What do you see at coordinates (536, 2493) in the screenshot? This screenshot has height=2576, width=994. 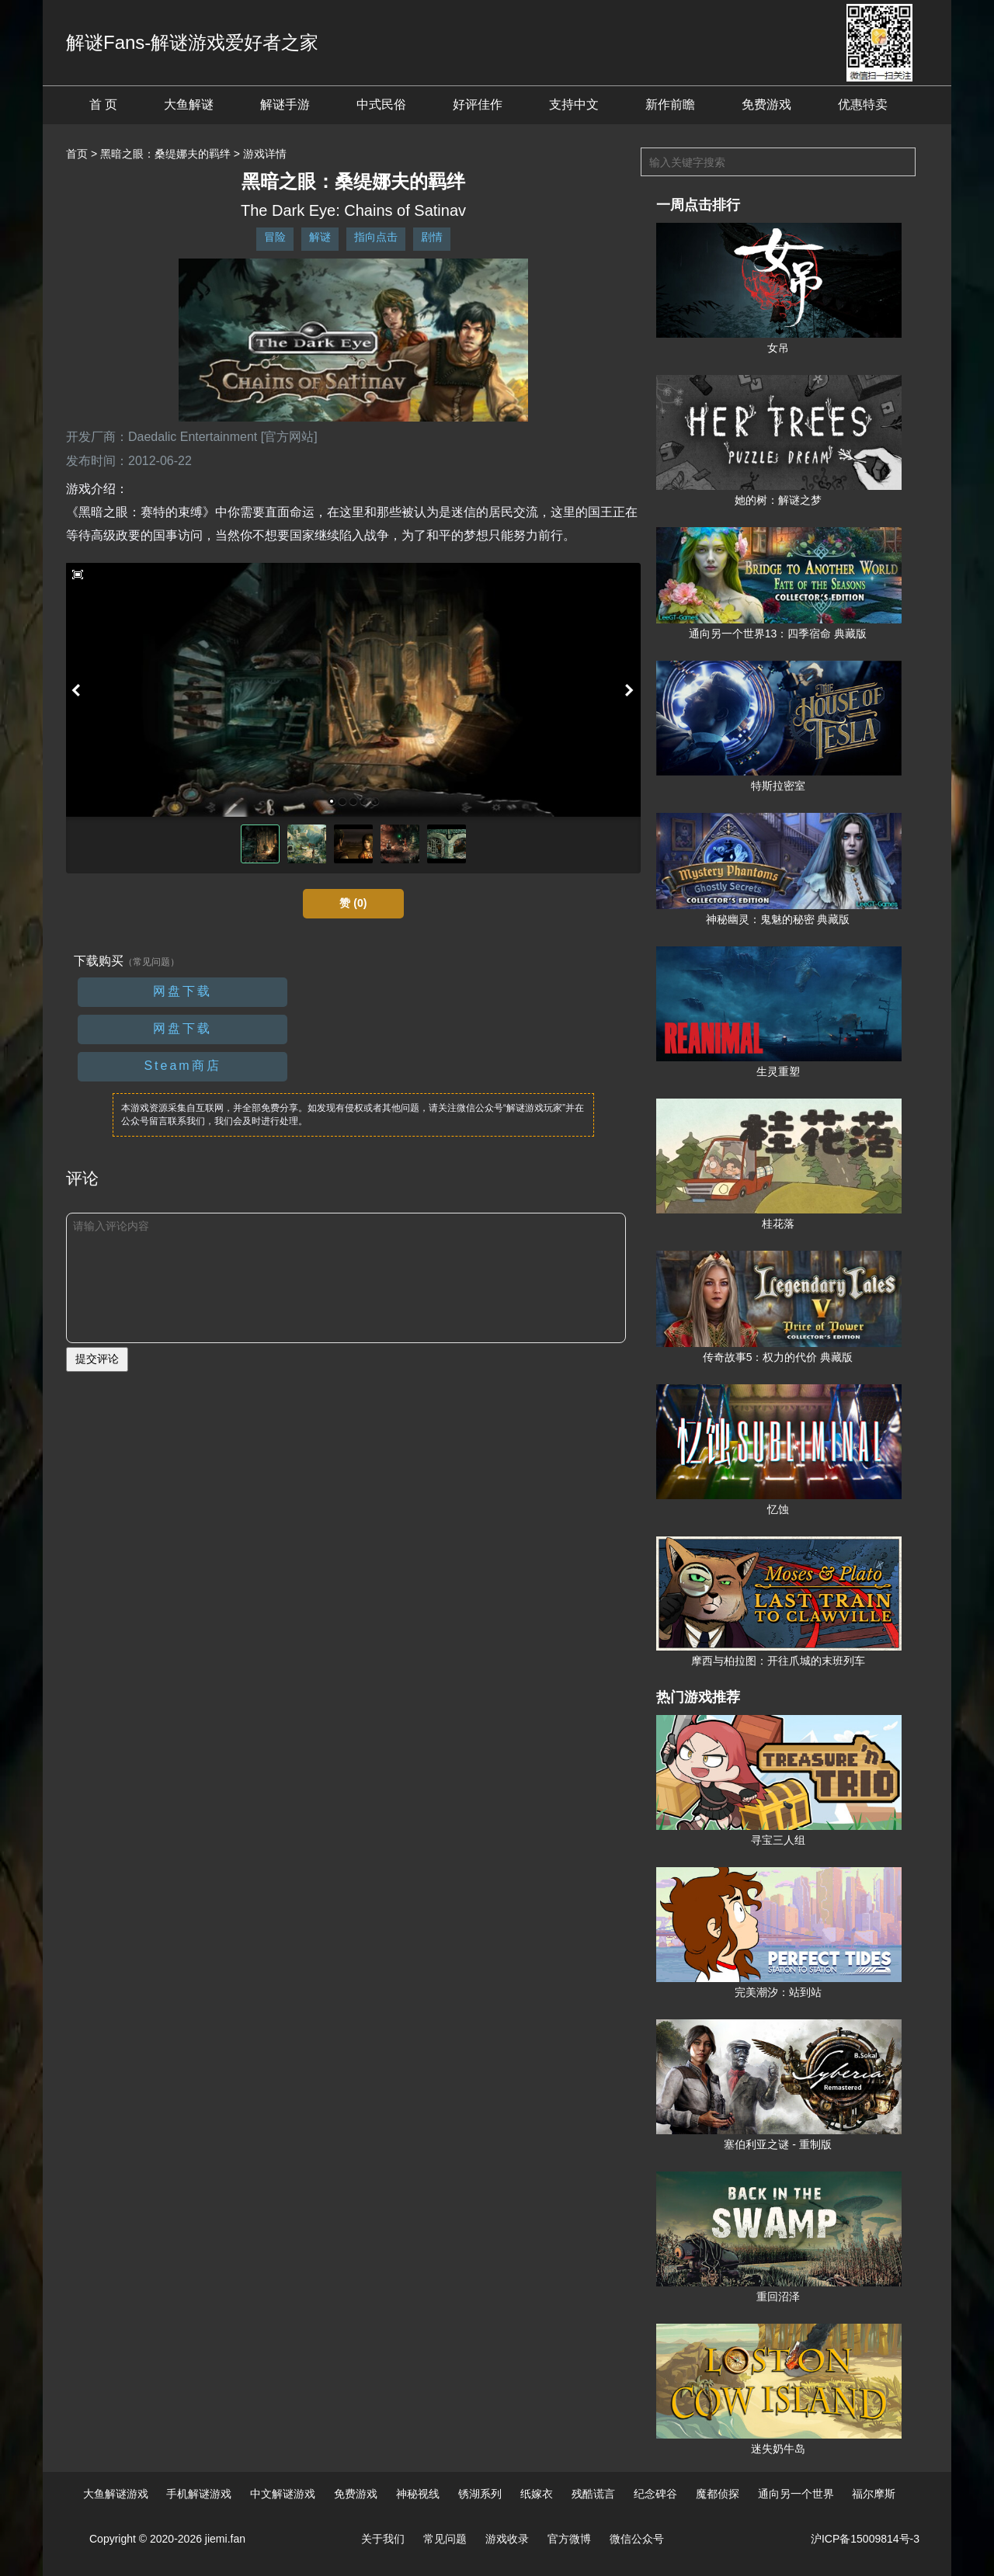 I see `纸嫁衣` at bounding box center [536, 2493].